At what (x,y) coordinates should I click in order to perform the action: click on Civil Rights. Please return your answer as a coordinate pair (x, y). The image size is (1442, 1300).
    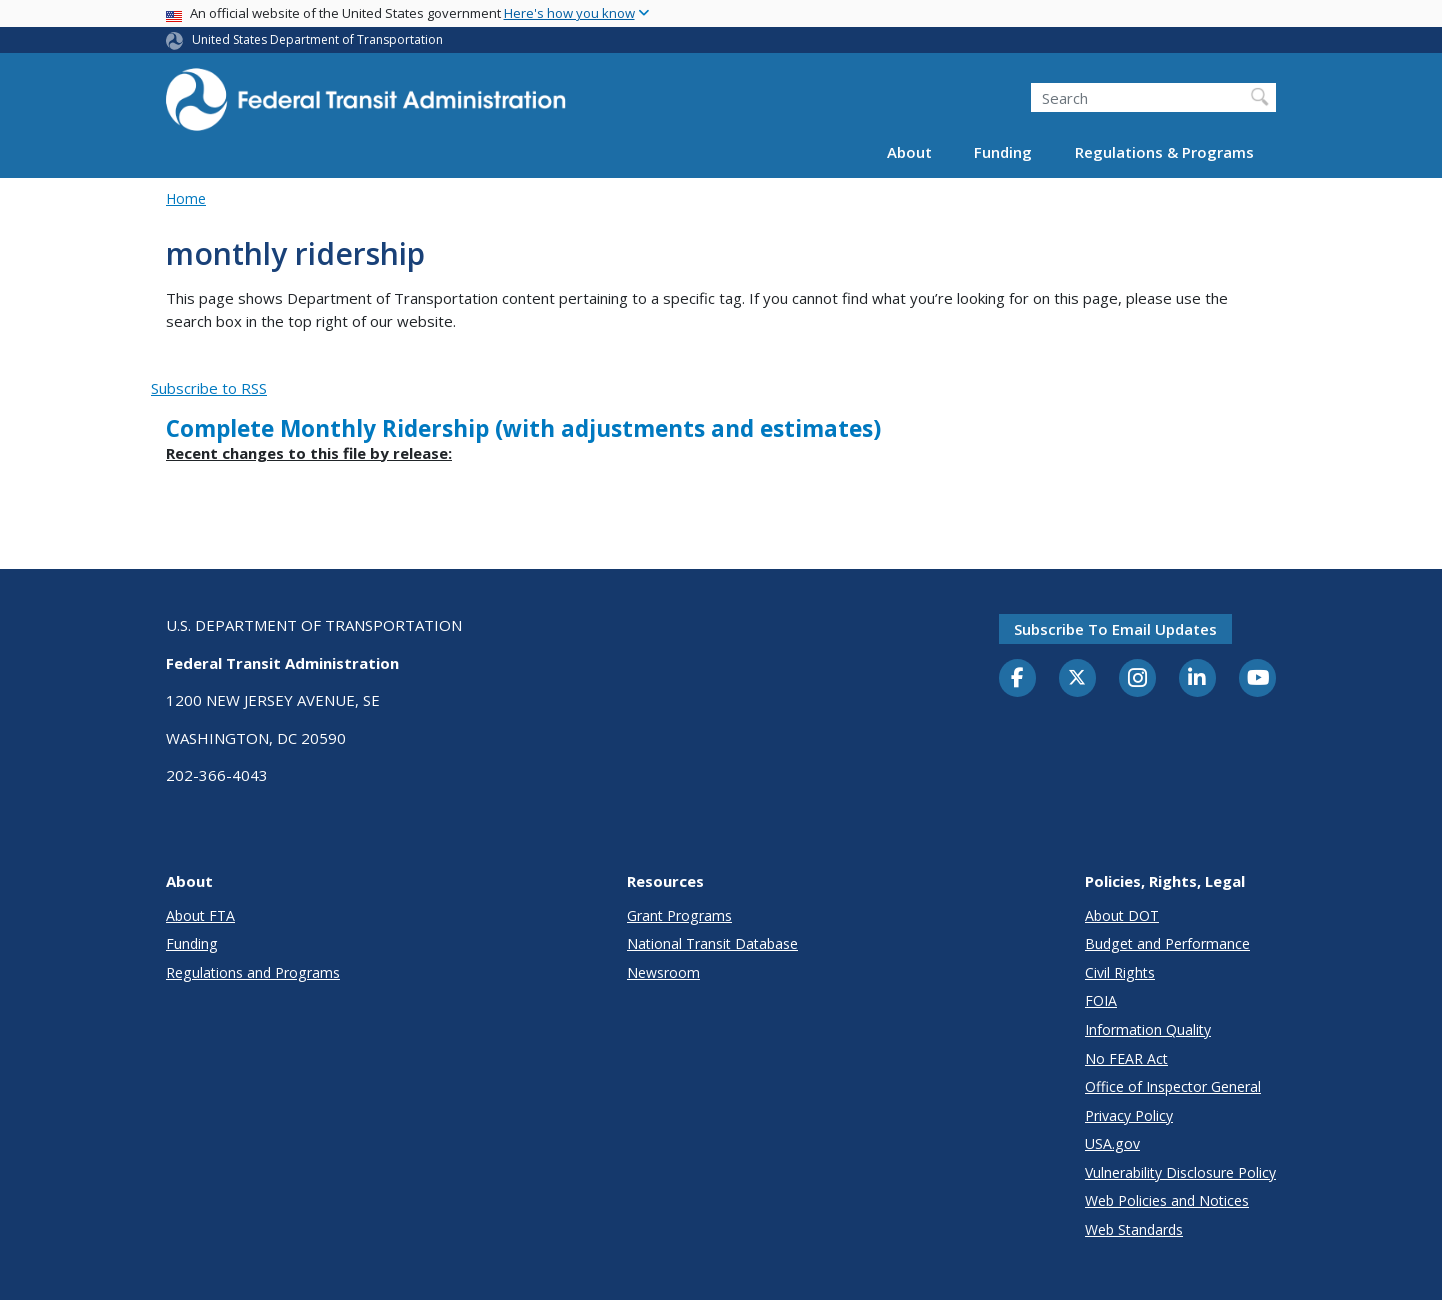
    Looking at the image, I should click on (1120, 972).